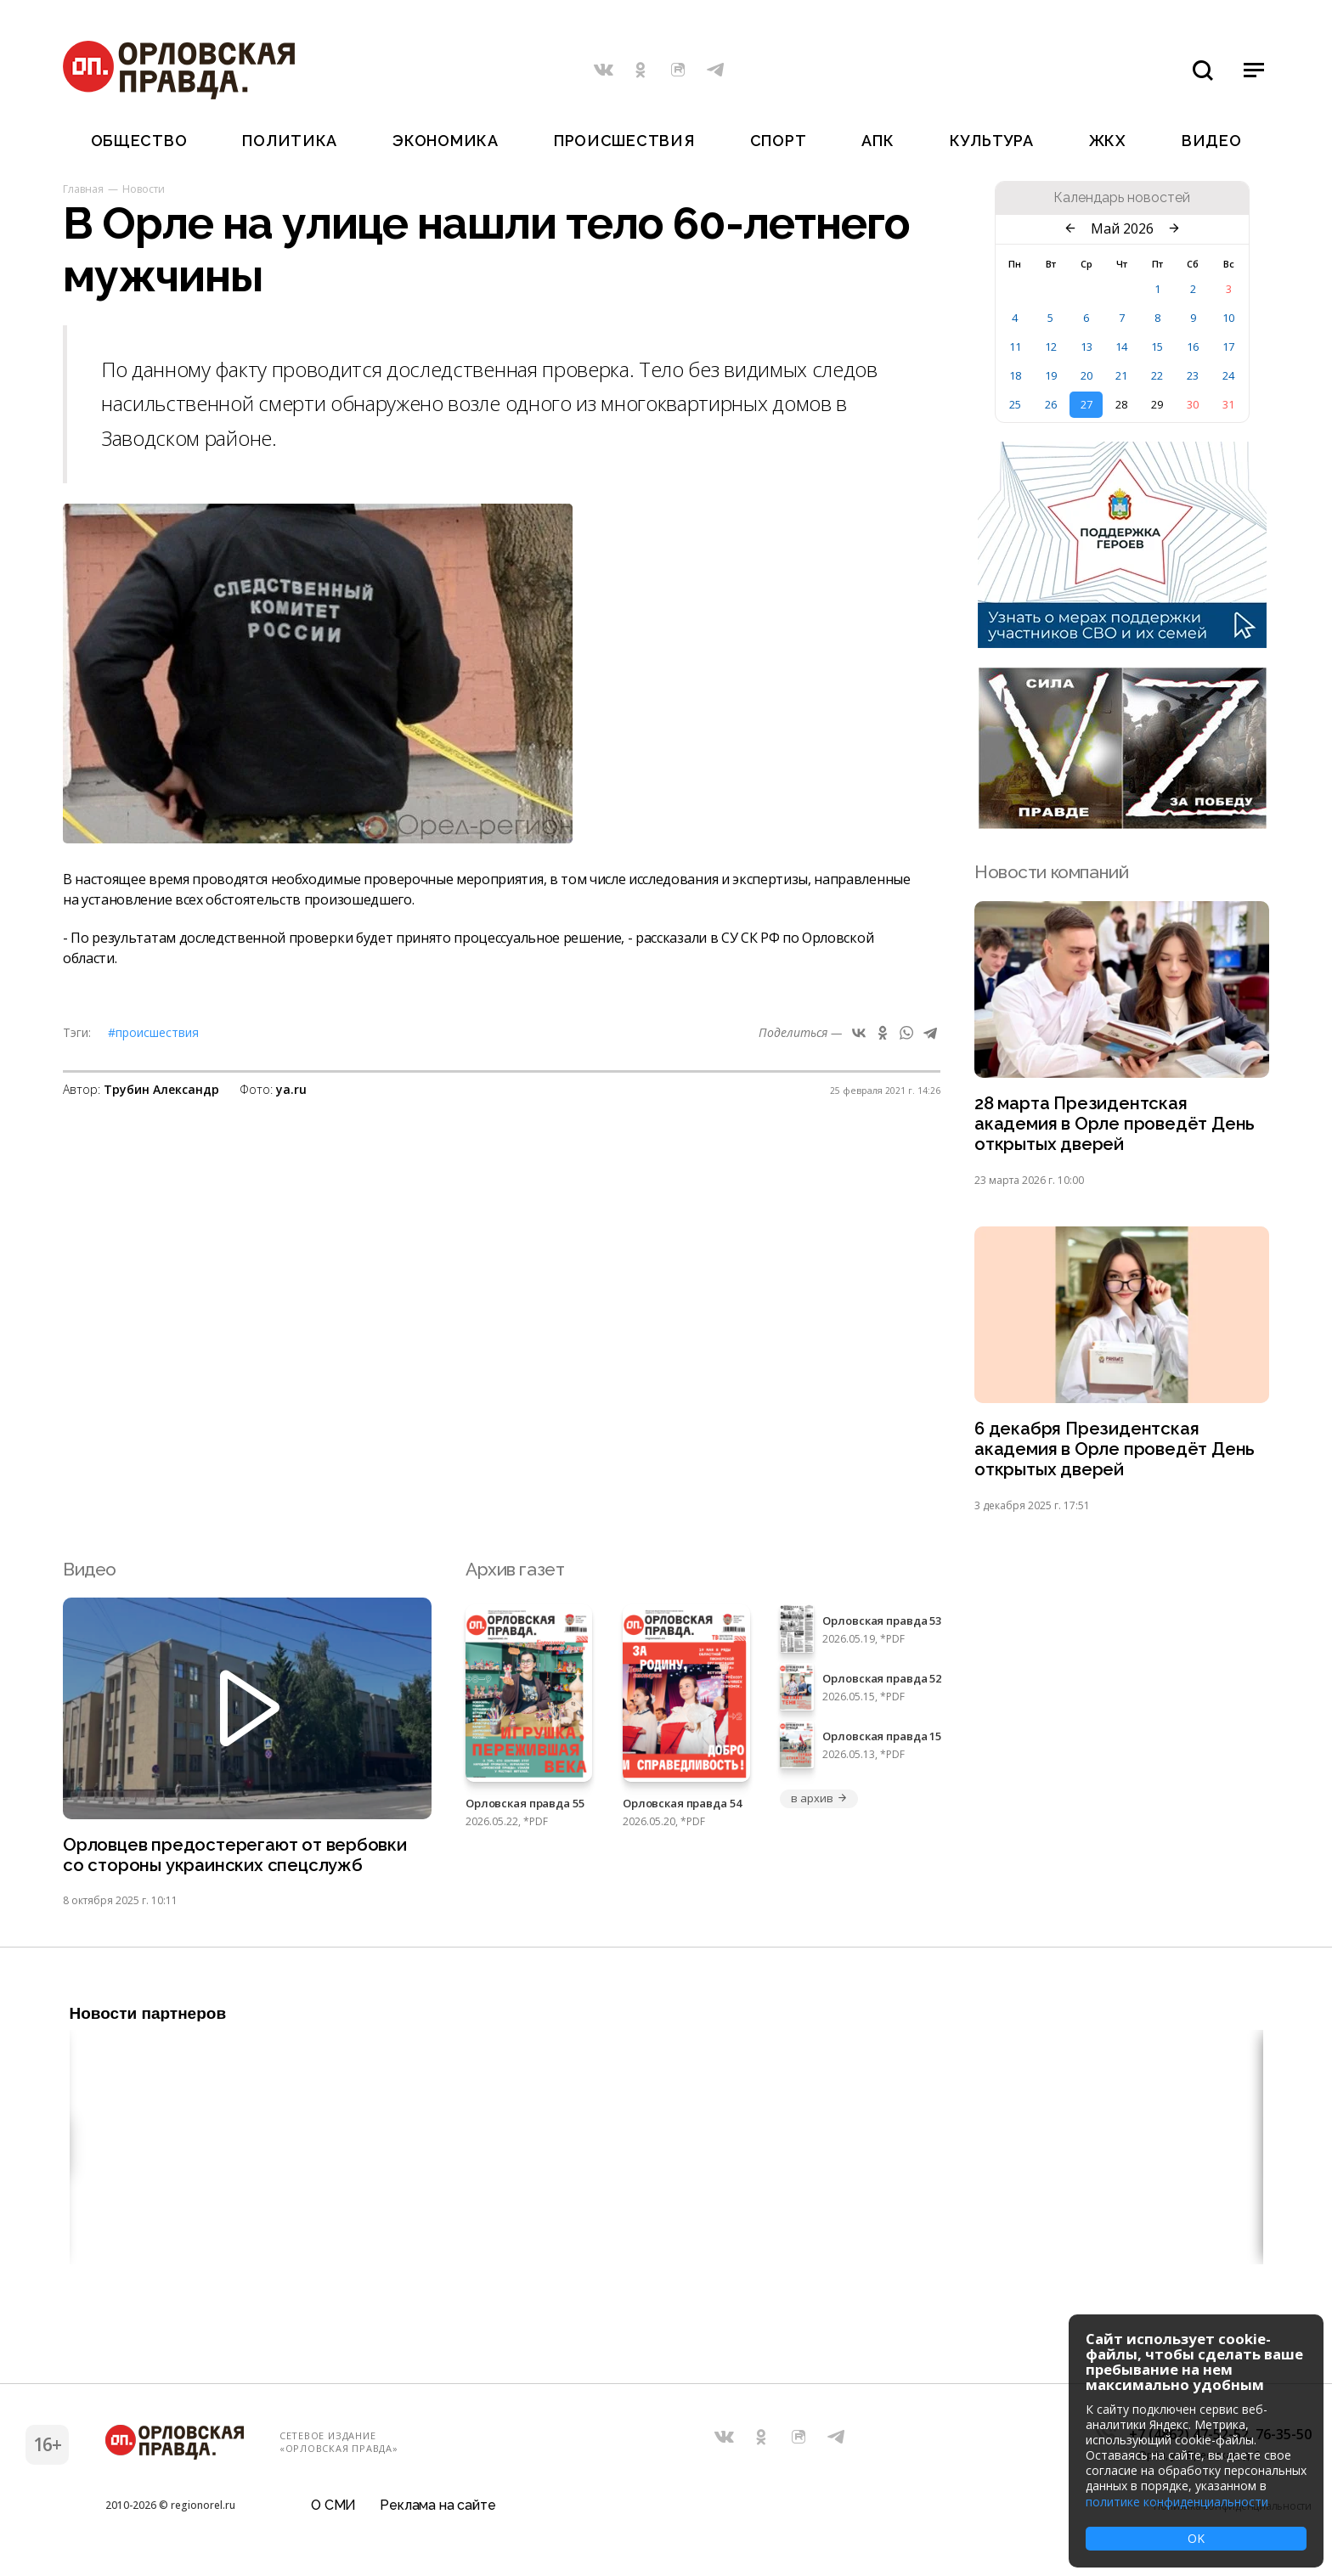 This screenshot has height=2576, width=1332. I want to click on 21, so click(1121, 375).